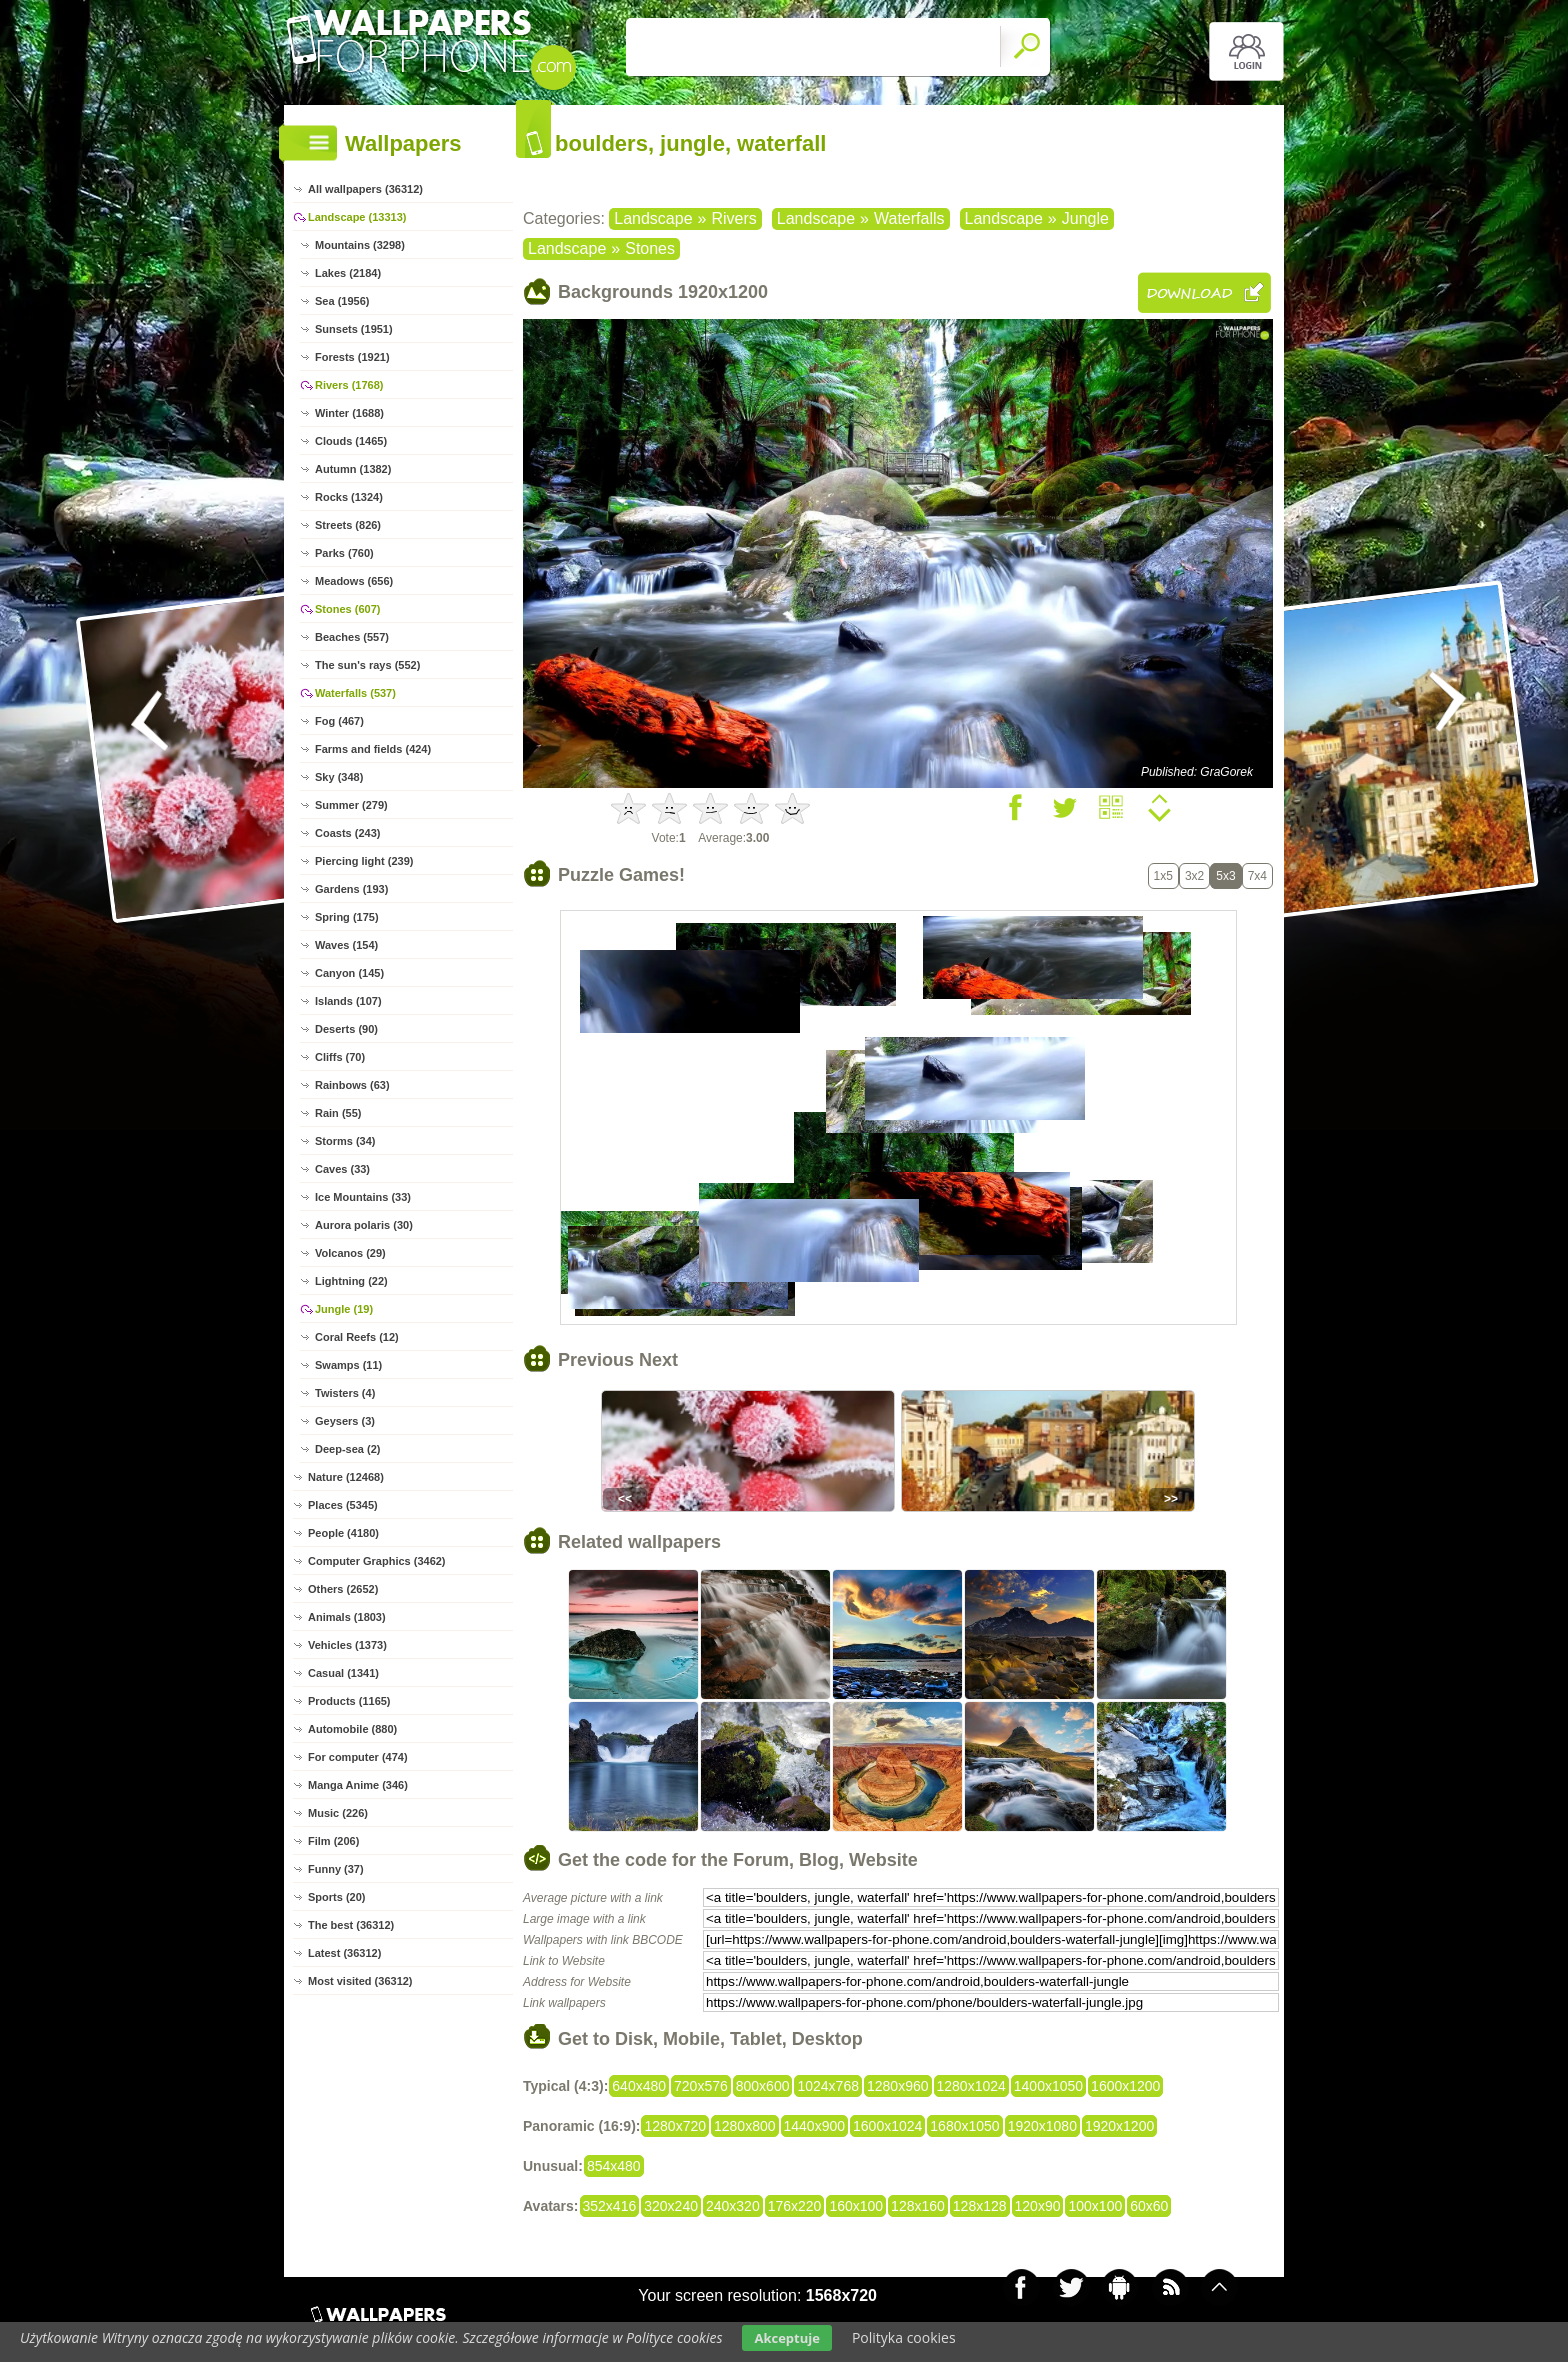 Image resolution: width=1568 pixels, height=2362 pixels. I want to click on 720x576, so click(701, 2086).